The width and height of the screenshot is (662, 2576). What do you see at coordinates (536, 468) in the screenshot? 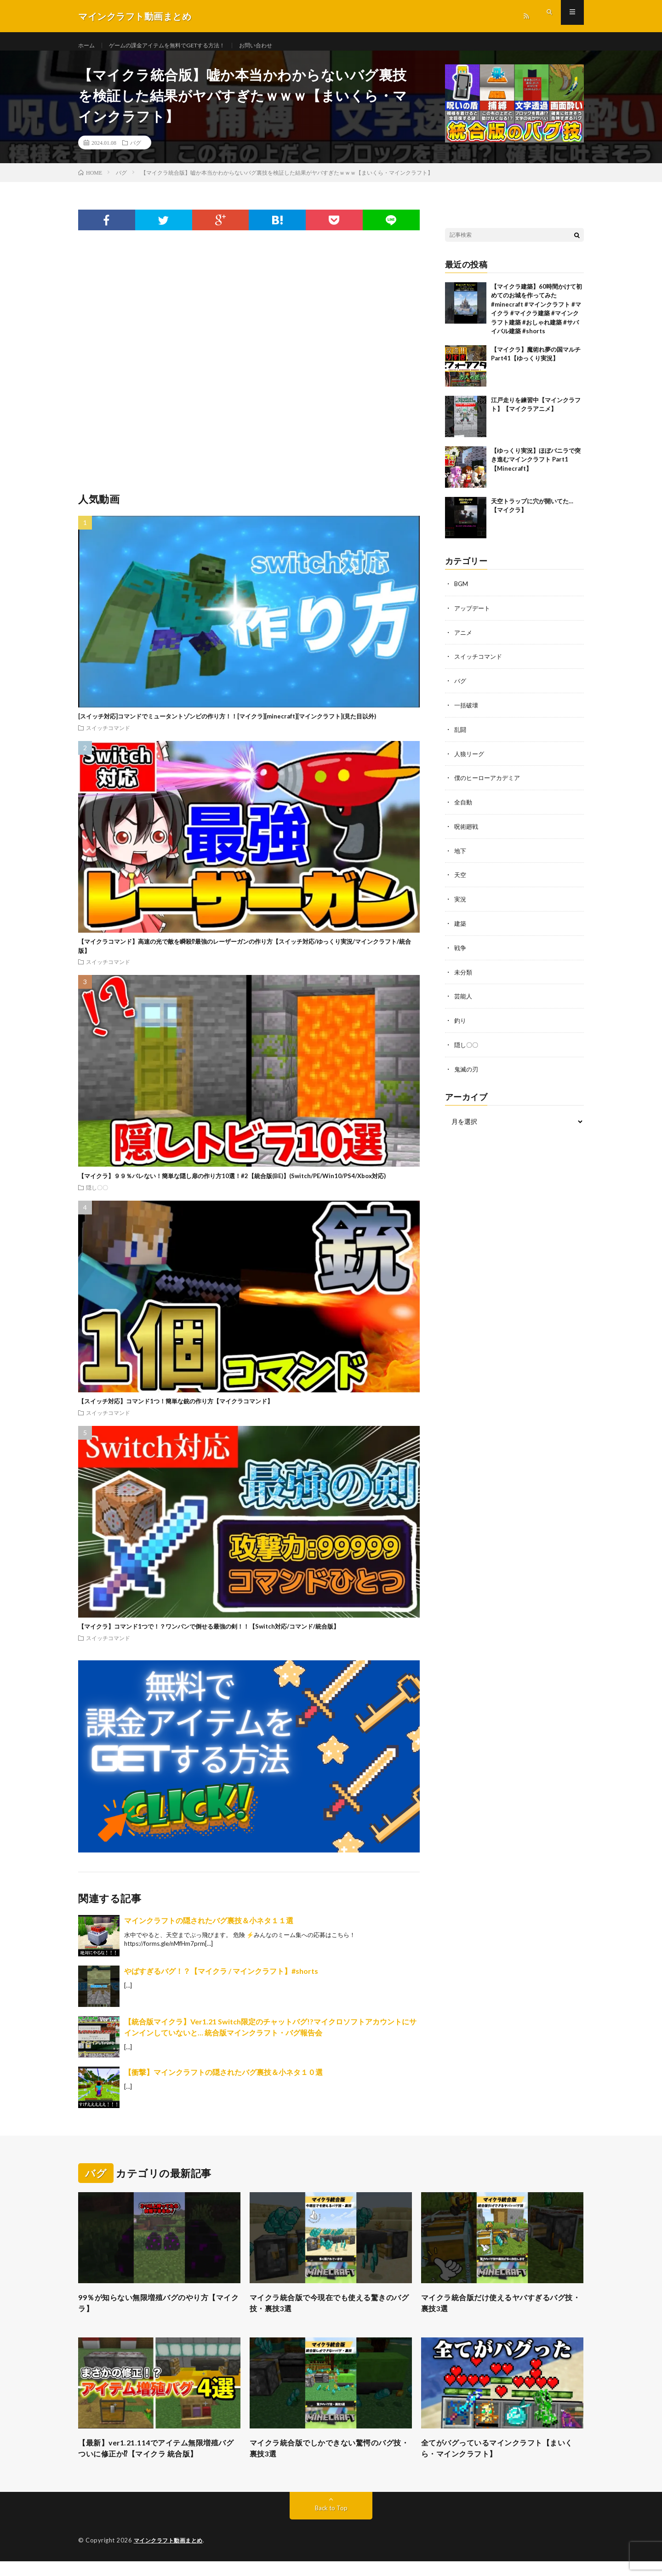
I see `【ゆっくり実況】ほぼバニラで突き進むマインクラフト Part1【Minecraft】` at bounding box center [536, 468].